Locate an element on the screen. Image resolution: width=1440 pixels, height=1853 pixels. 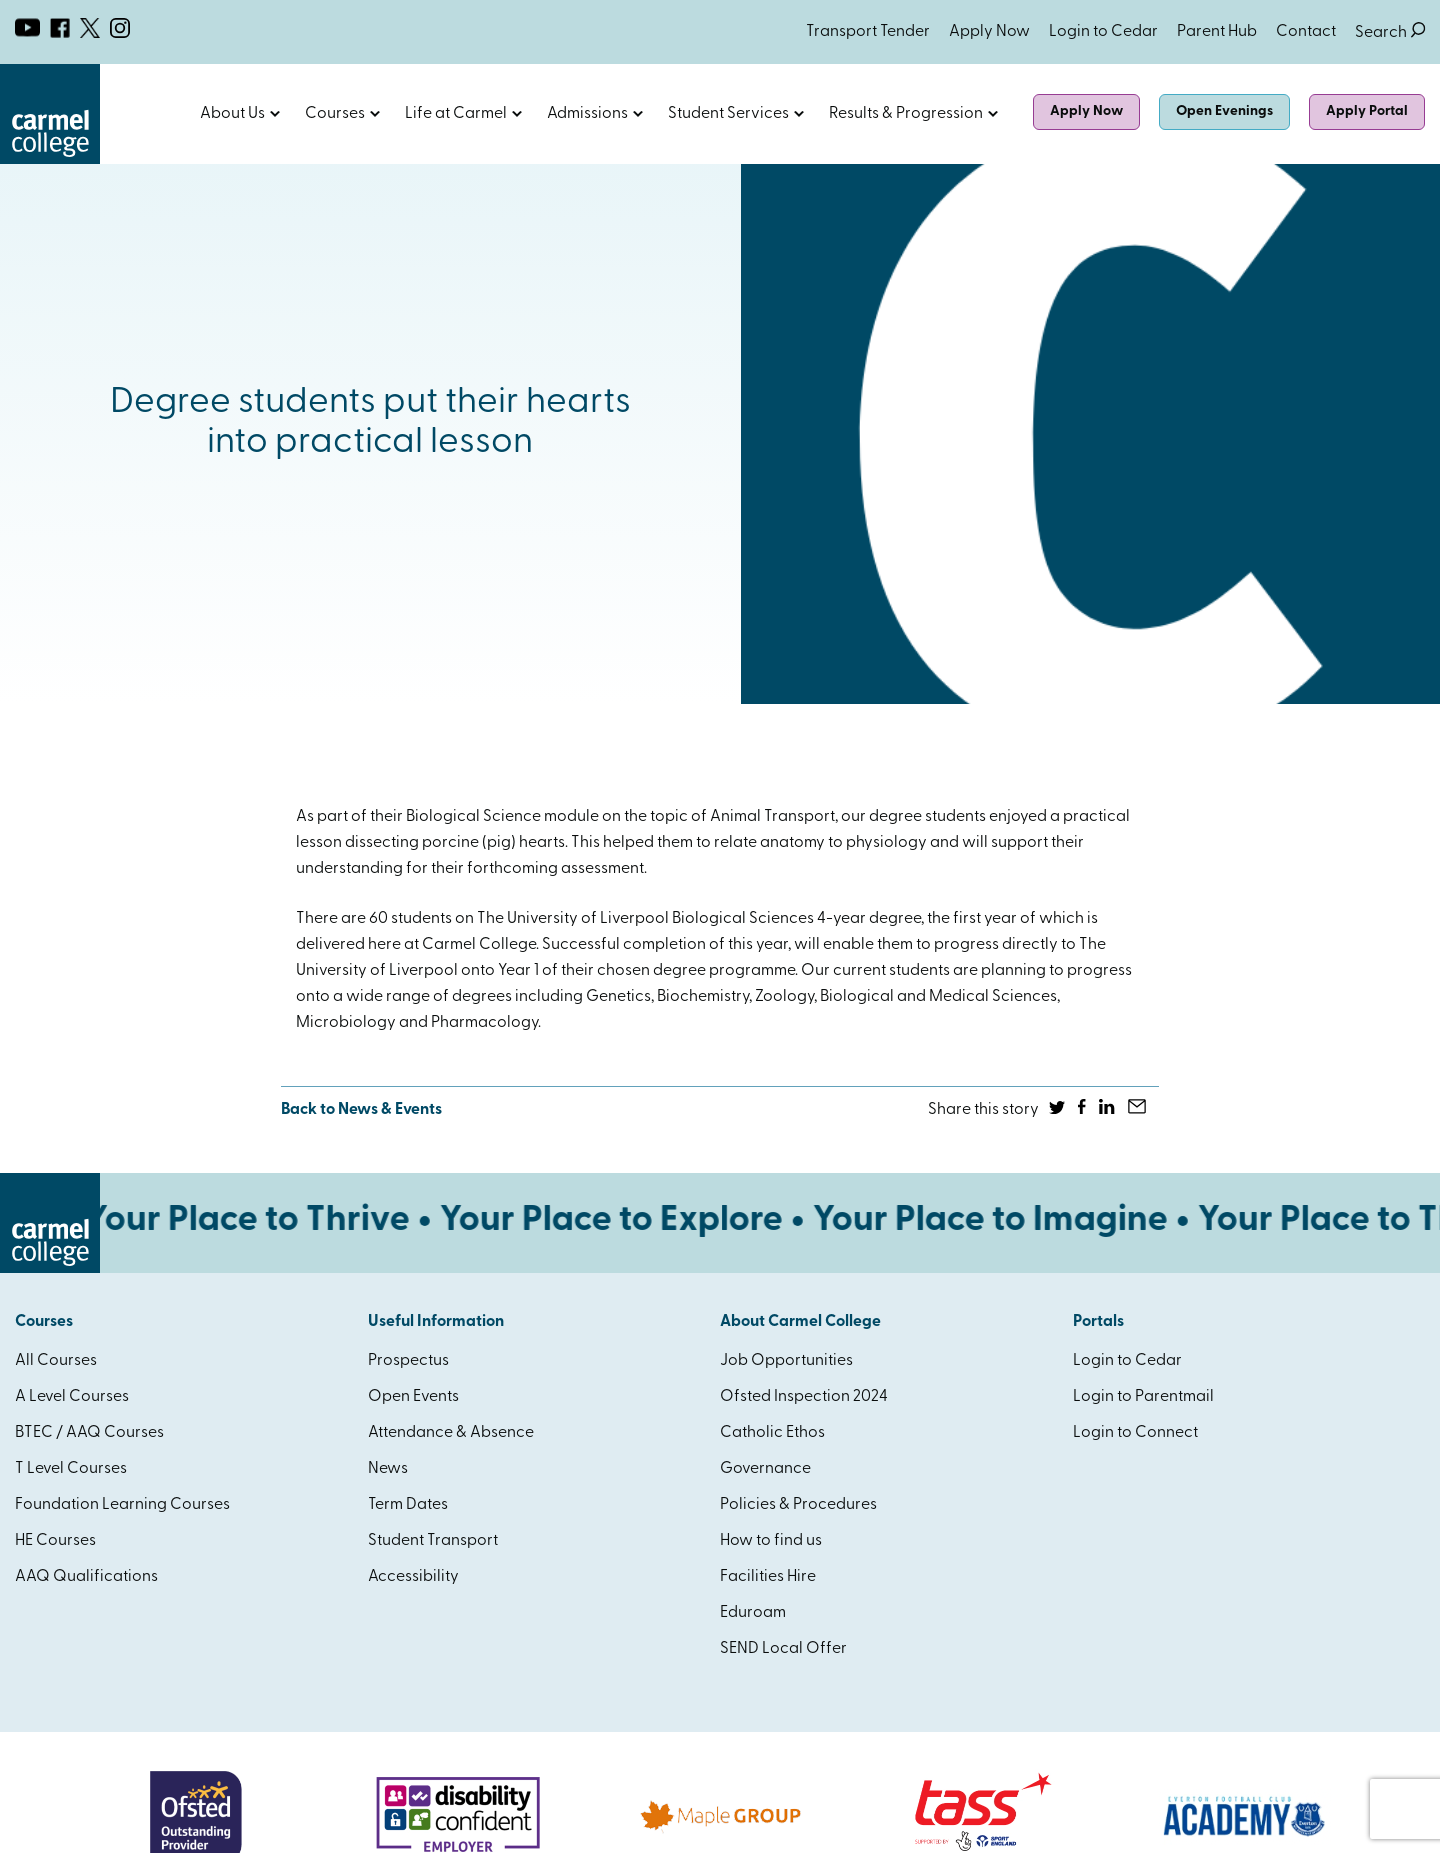
T Level Courses is located at coordinates (71, 1469).